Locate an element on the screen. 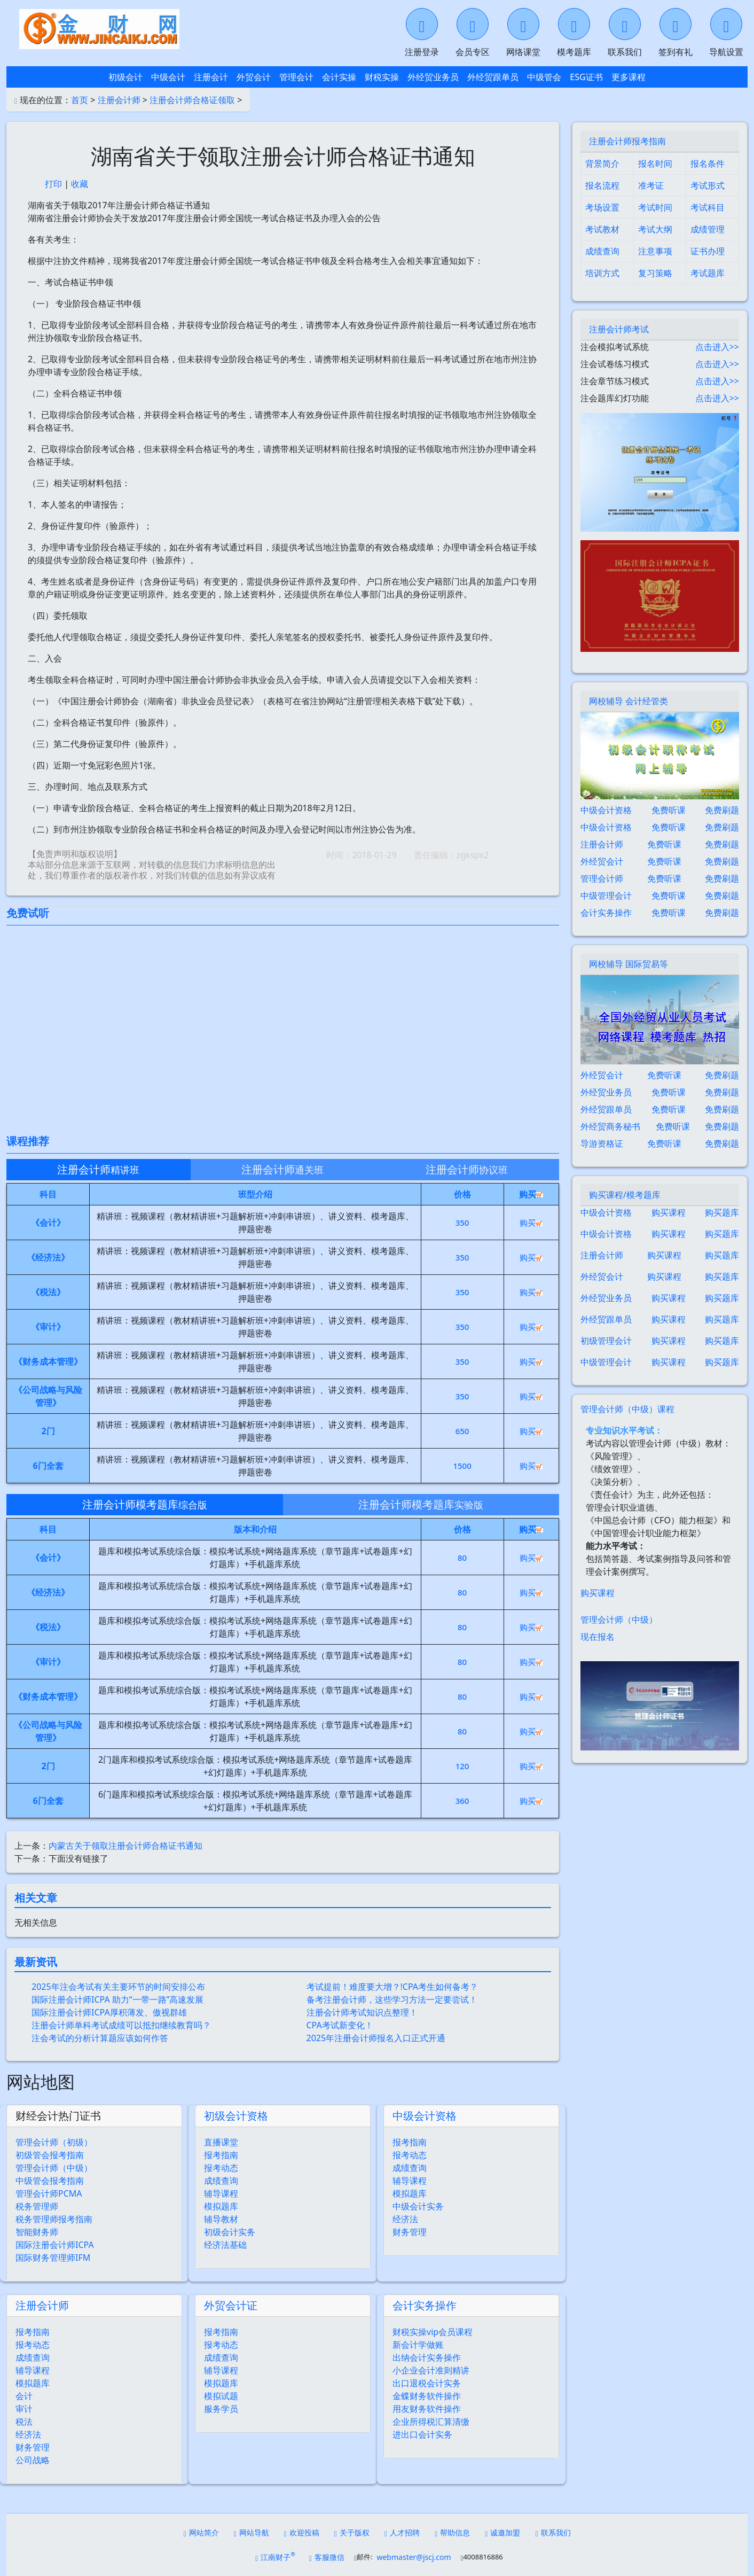  经济法基础 is located at coordinates (225, 2245).